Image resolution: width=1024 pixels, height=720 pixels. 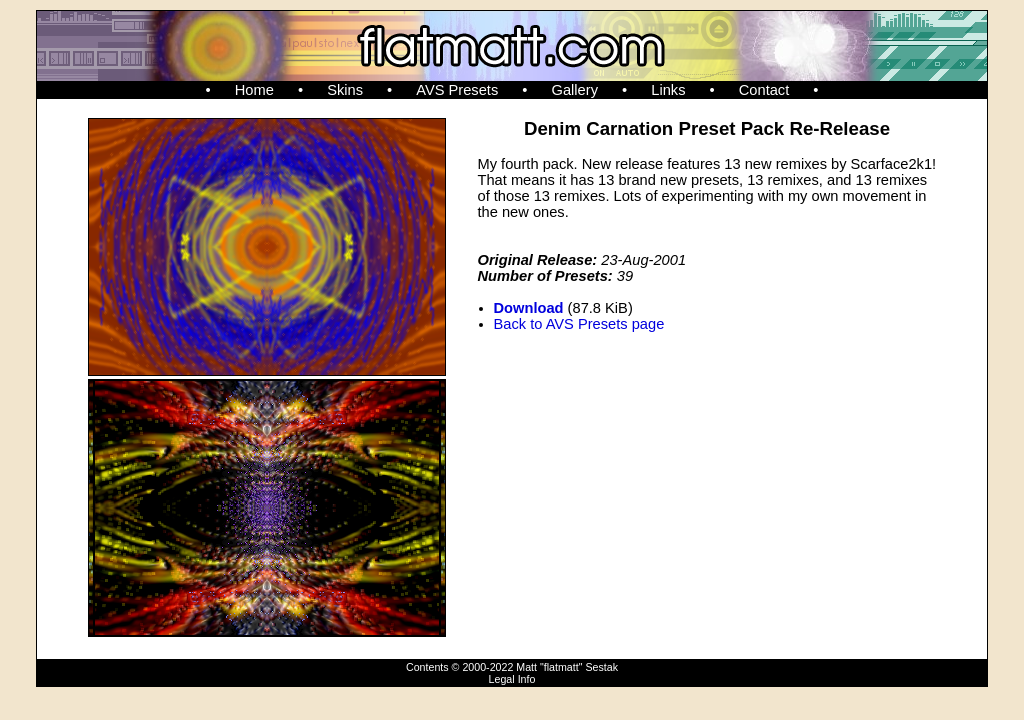 What do you see at coordinates (457, 90) in the screenshot?
I see `AVS Presets` at bounding box center [457, 90].